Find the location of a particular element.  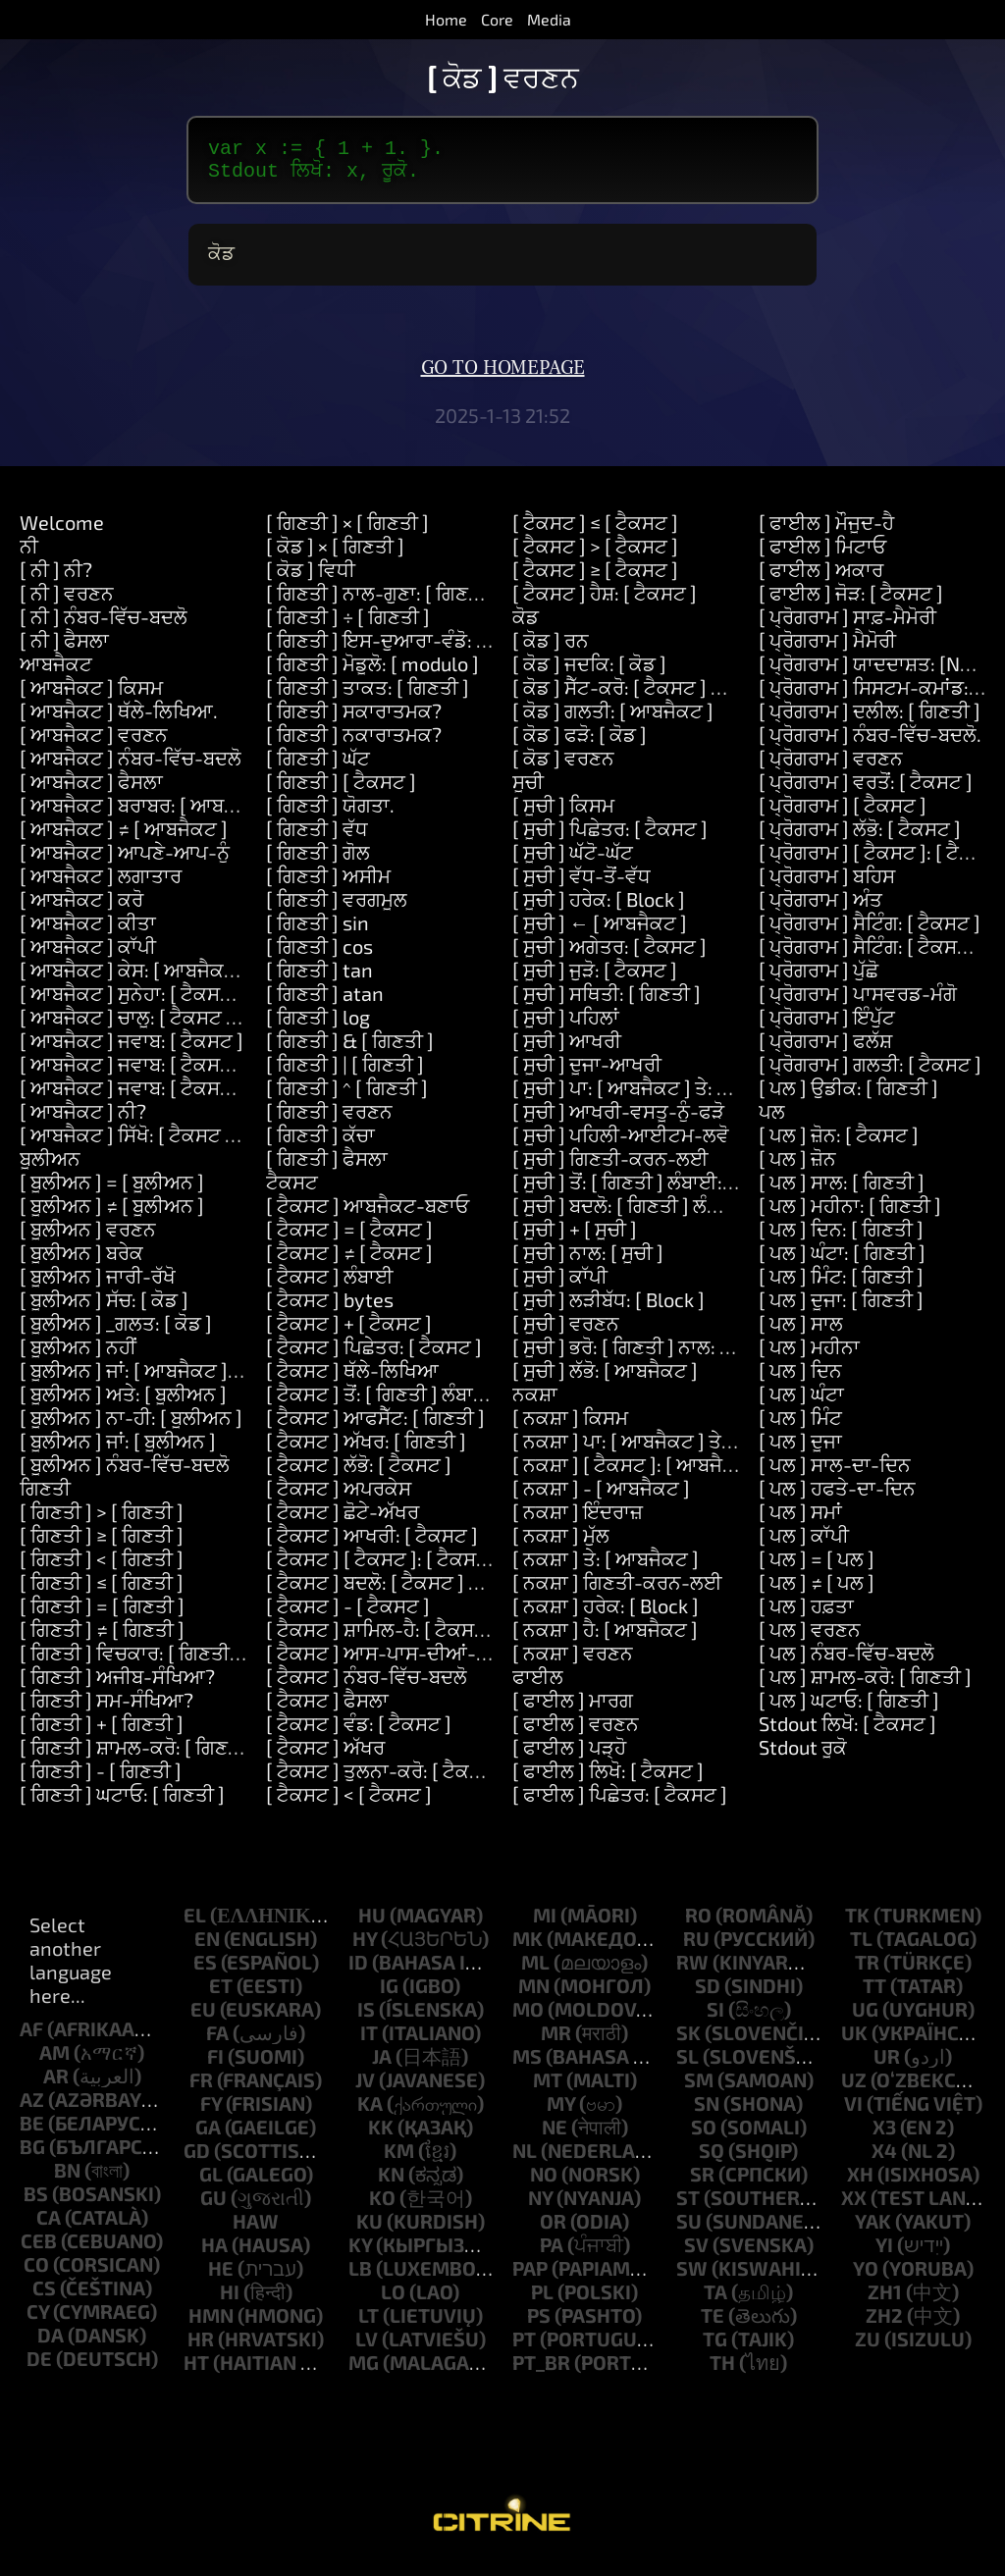

ਨੀ is located at coordinates (29, 557).